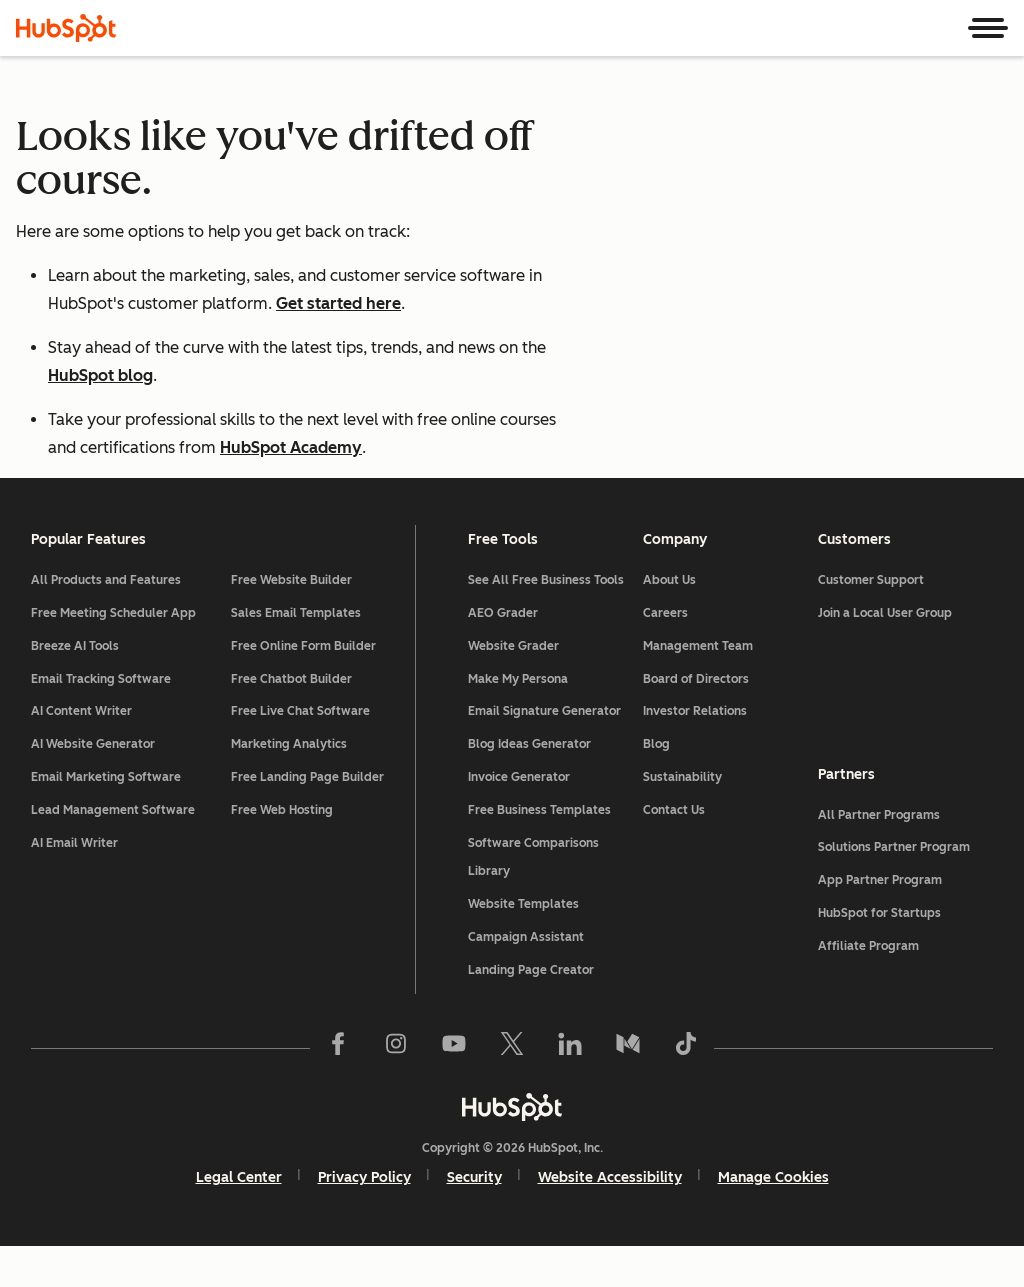 This screenshot has height=1287, width=1024. I want to click on Free Live Chat Software, so click(301, 752).